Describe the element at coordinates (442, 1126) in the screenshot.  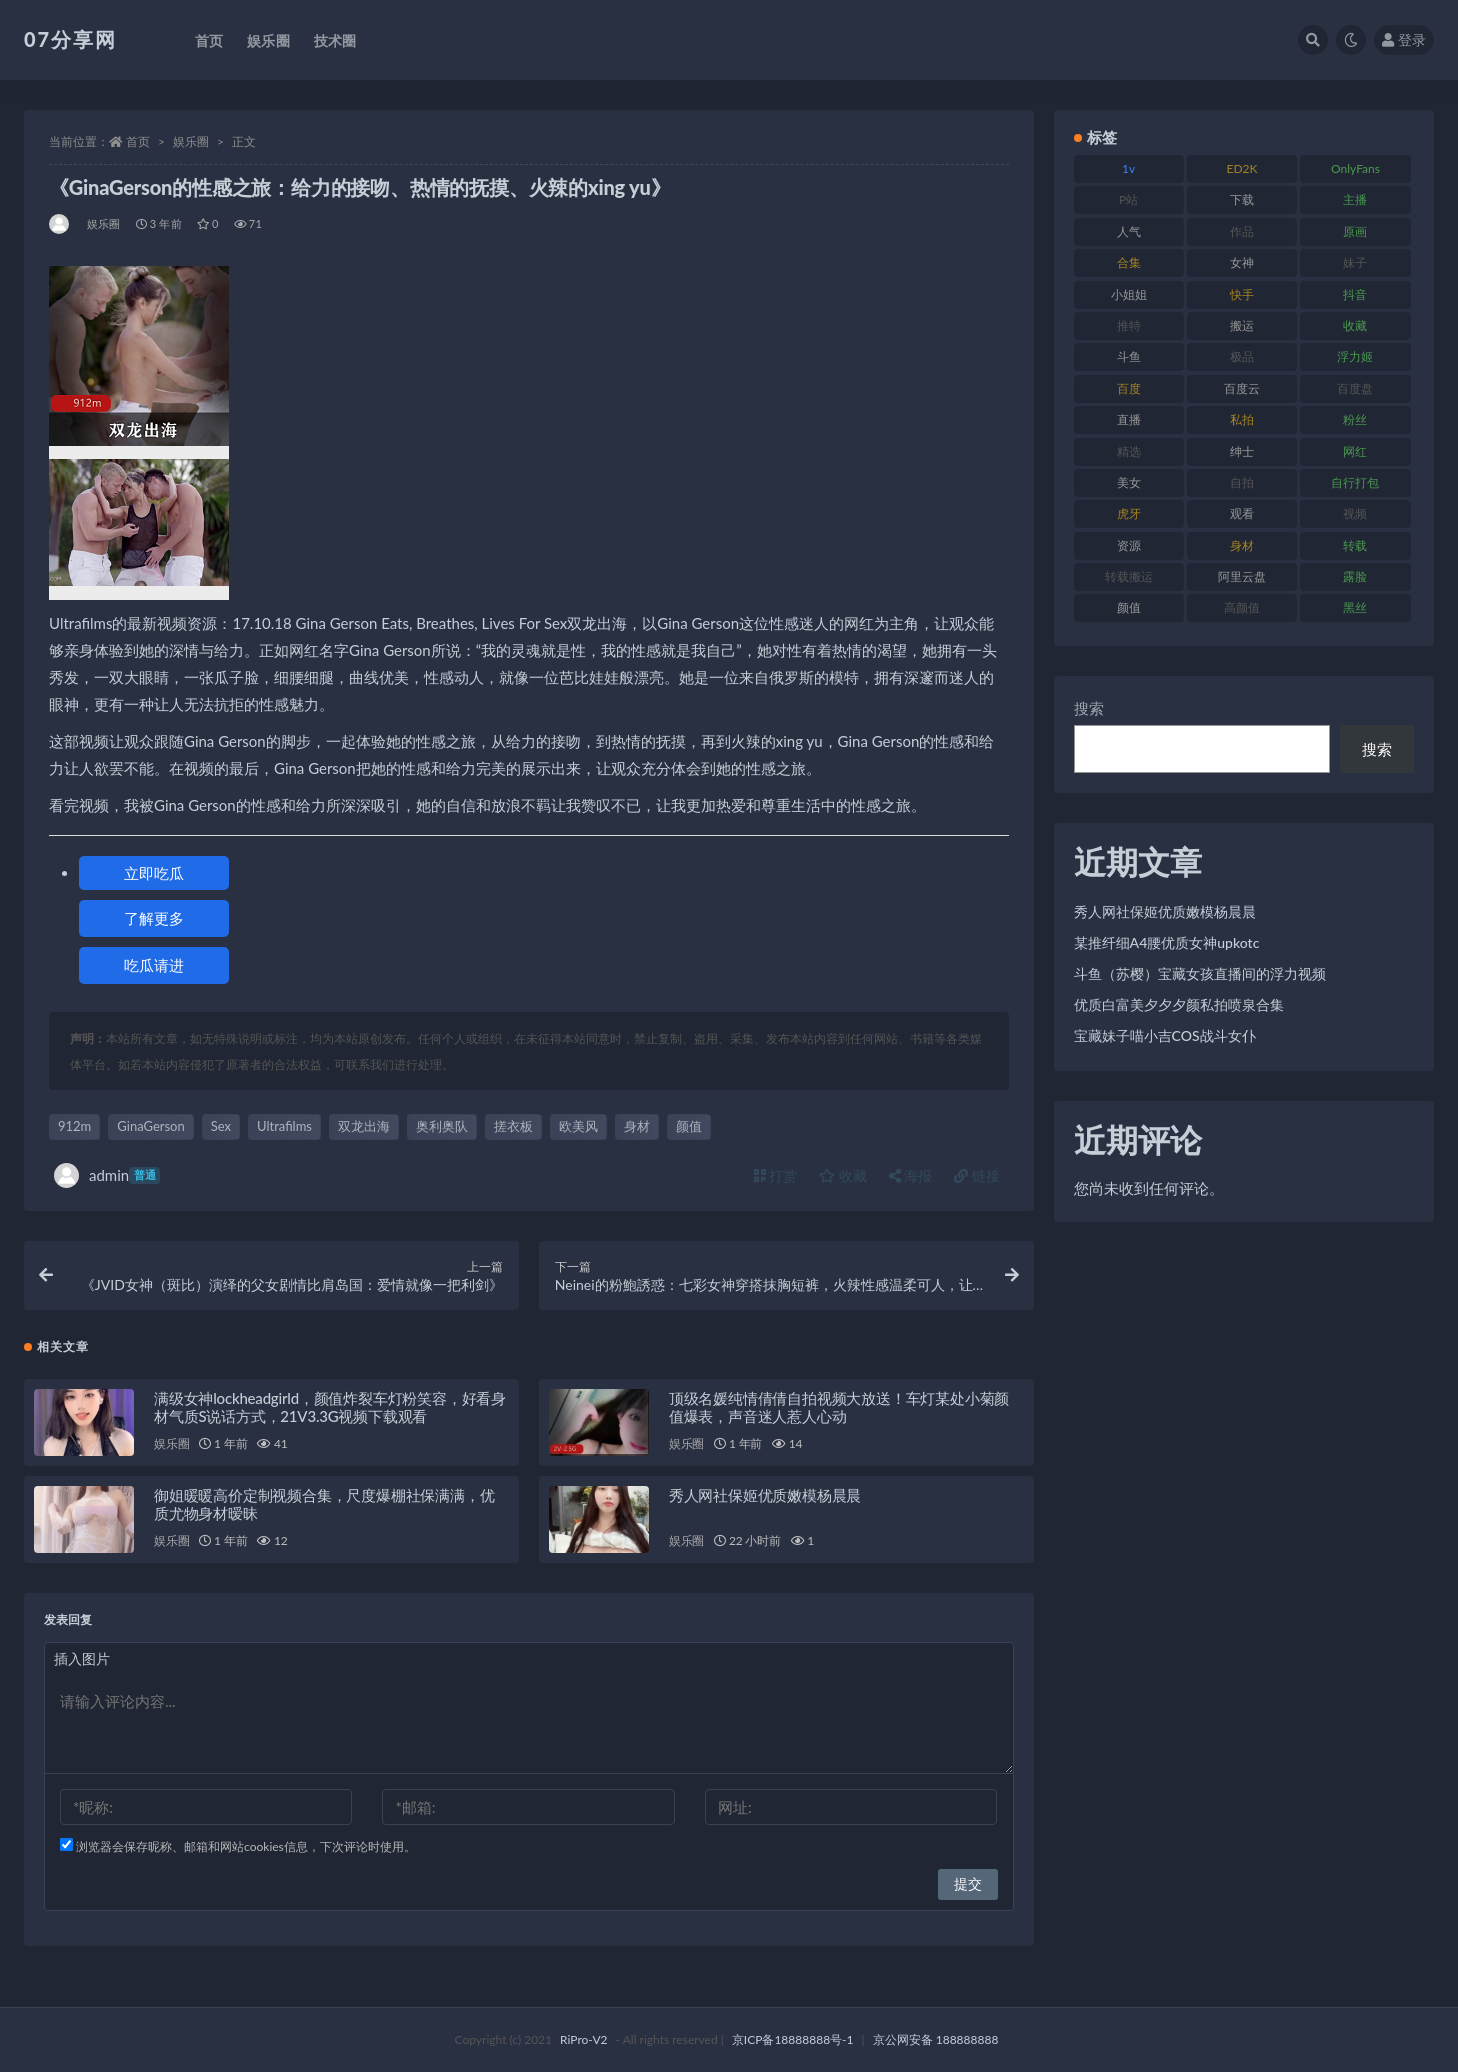
I see `奥利奥队` at that location.